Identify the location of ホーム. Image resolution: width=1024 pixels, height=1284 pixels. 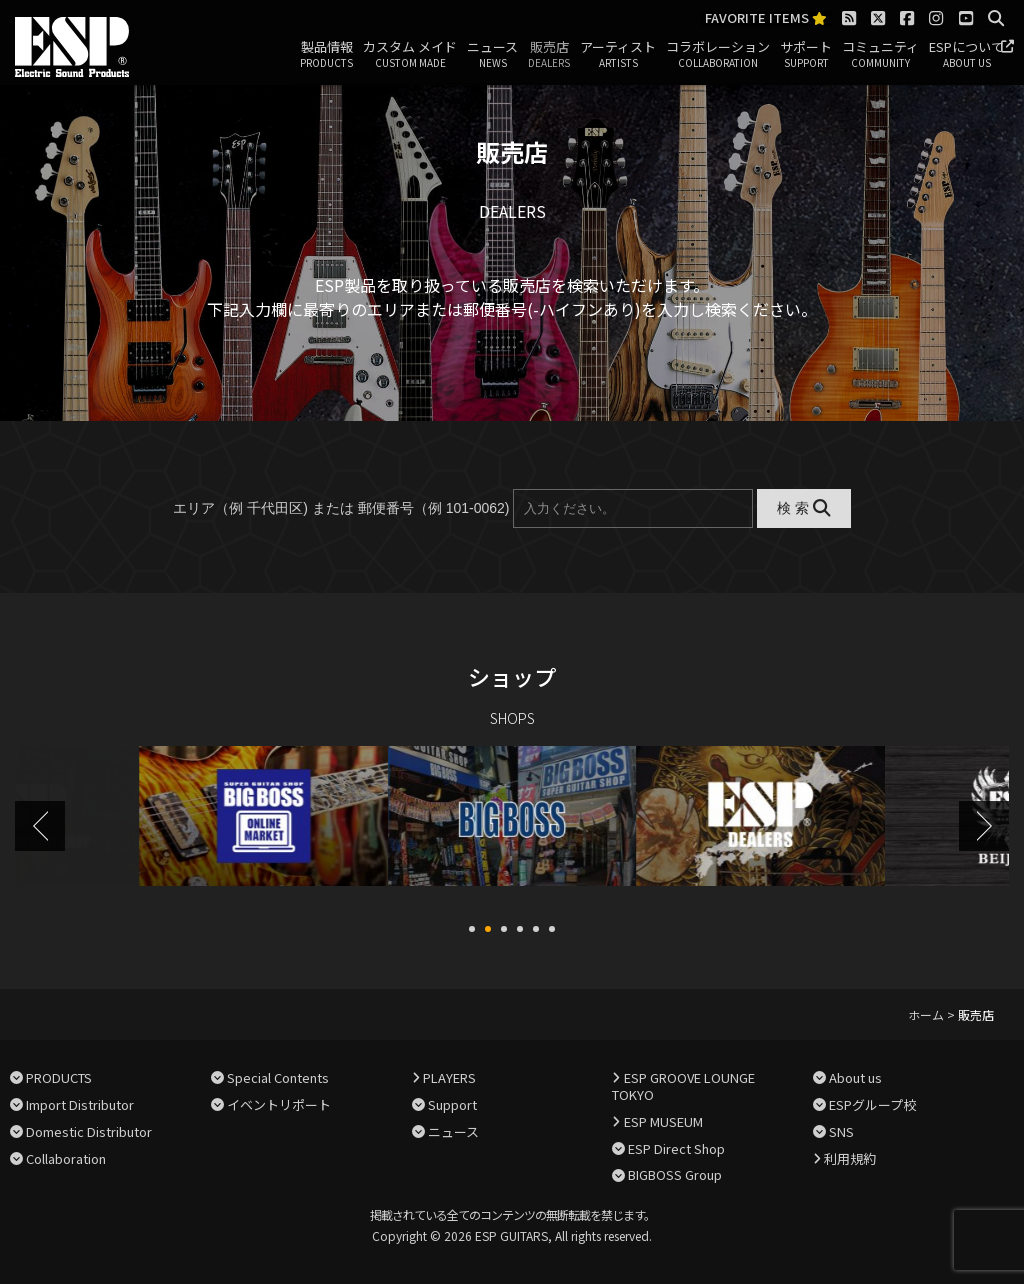
(926, 1012).